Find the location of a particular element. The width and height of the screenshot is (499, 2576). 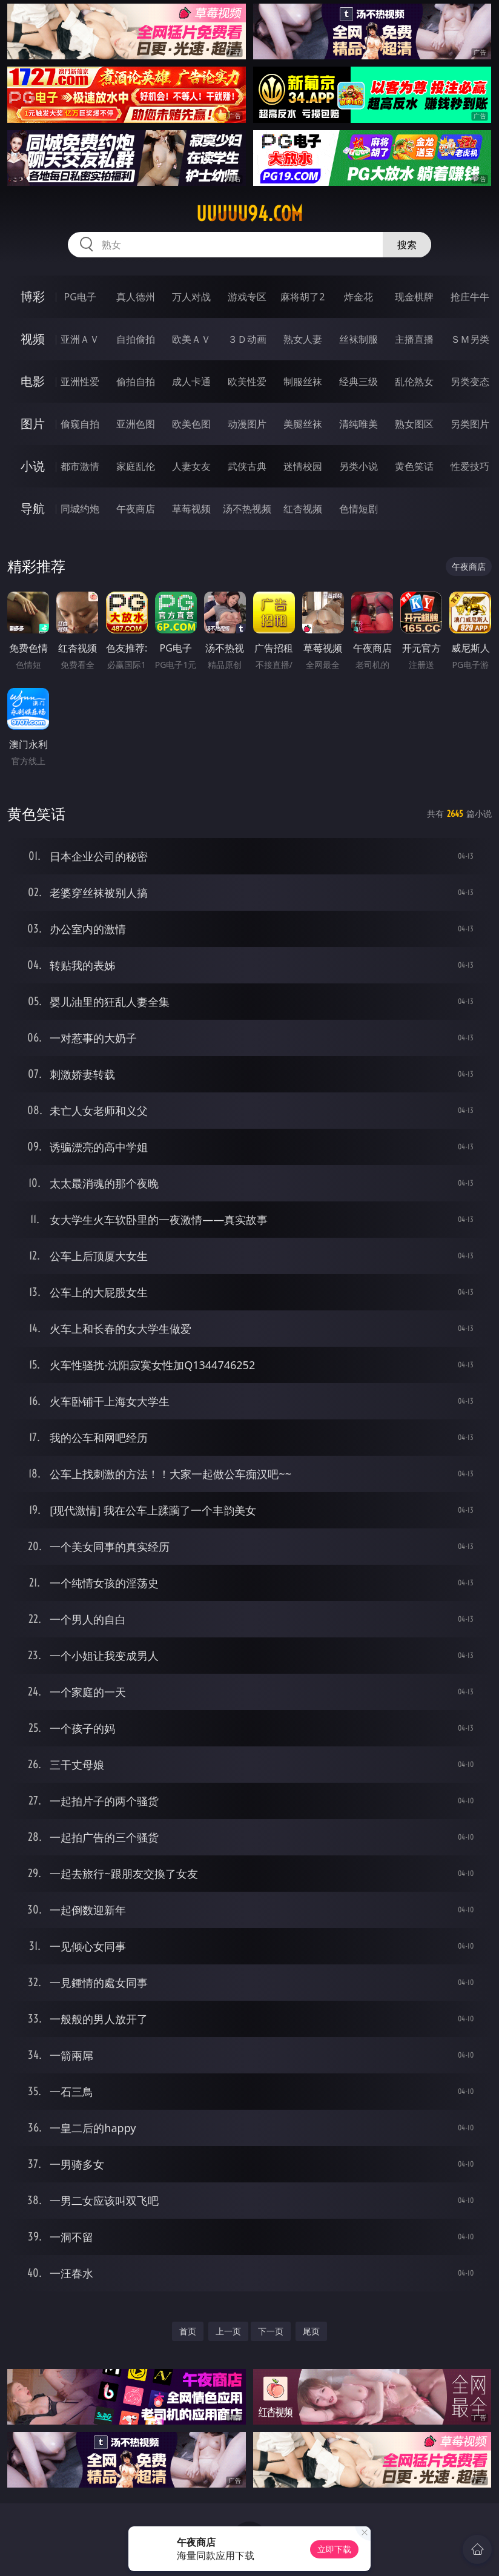

清纯唯美 is located at coordinates (358, 424).